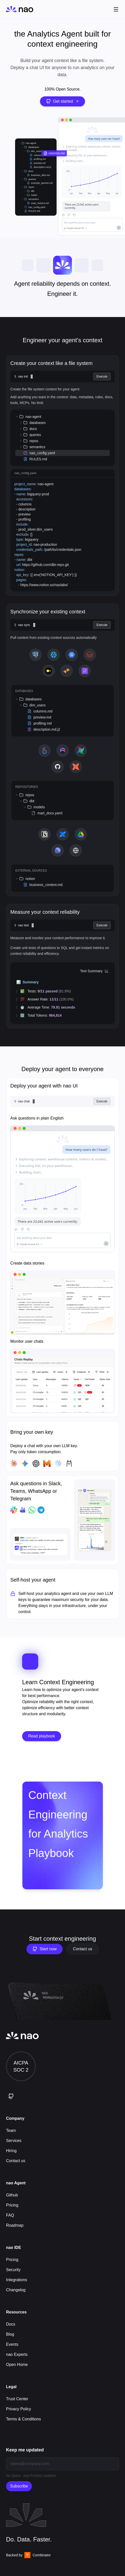  Describe the element at coordinates (11, 2130) in the screenshot. I see `Team` at that location.